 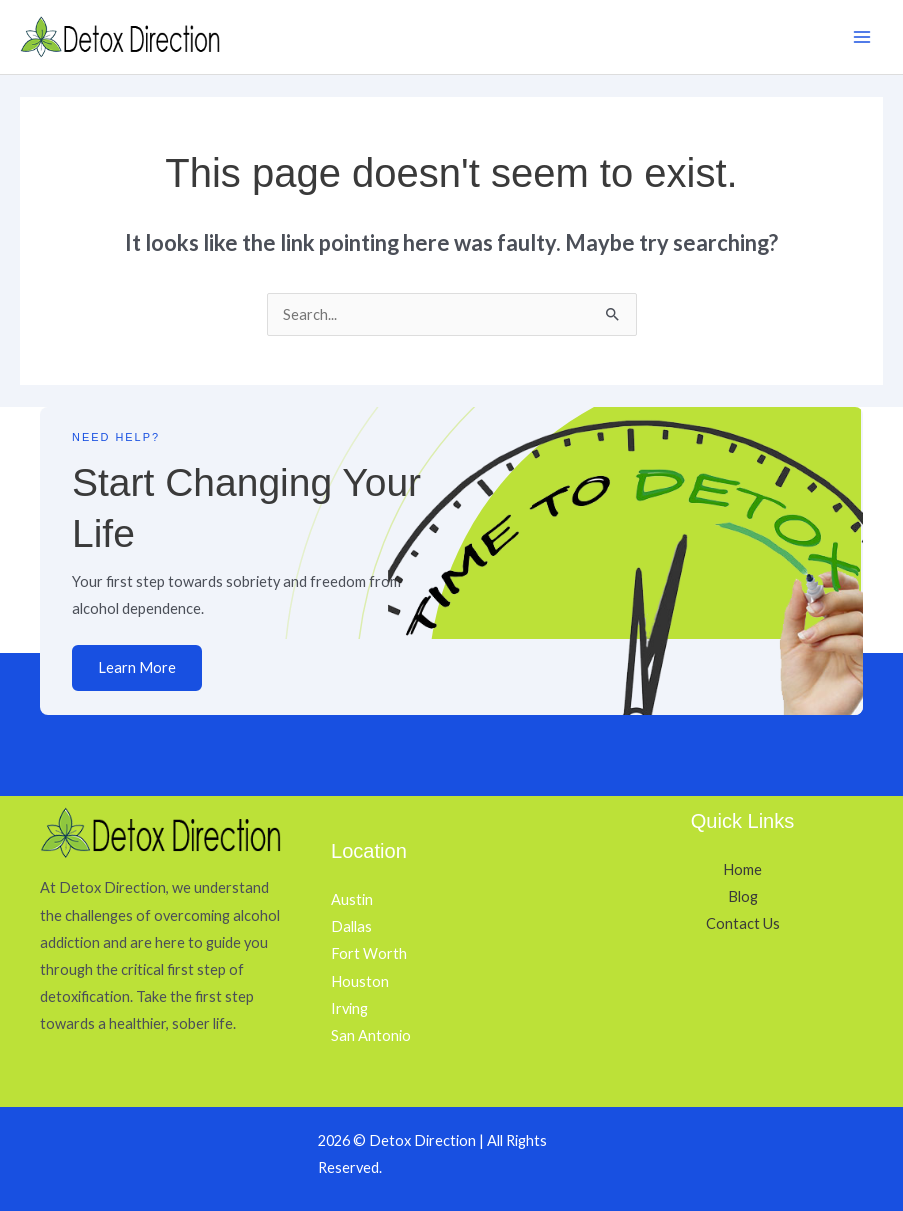 I want to click on Dallas, so click(x=351, y=926).